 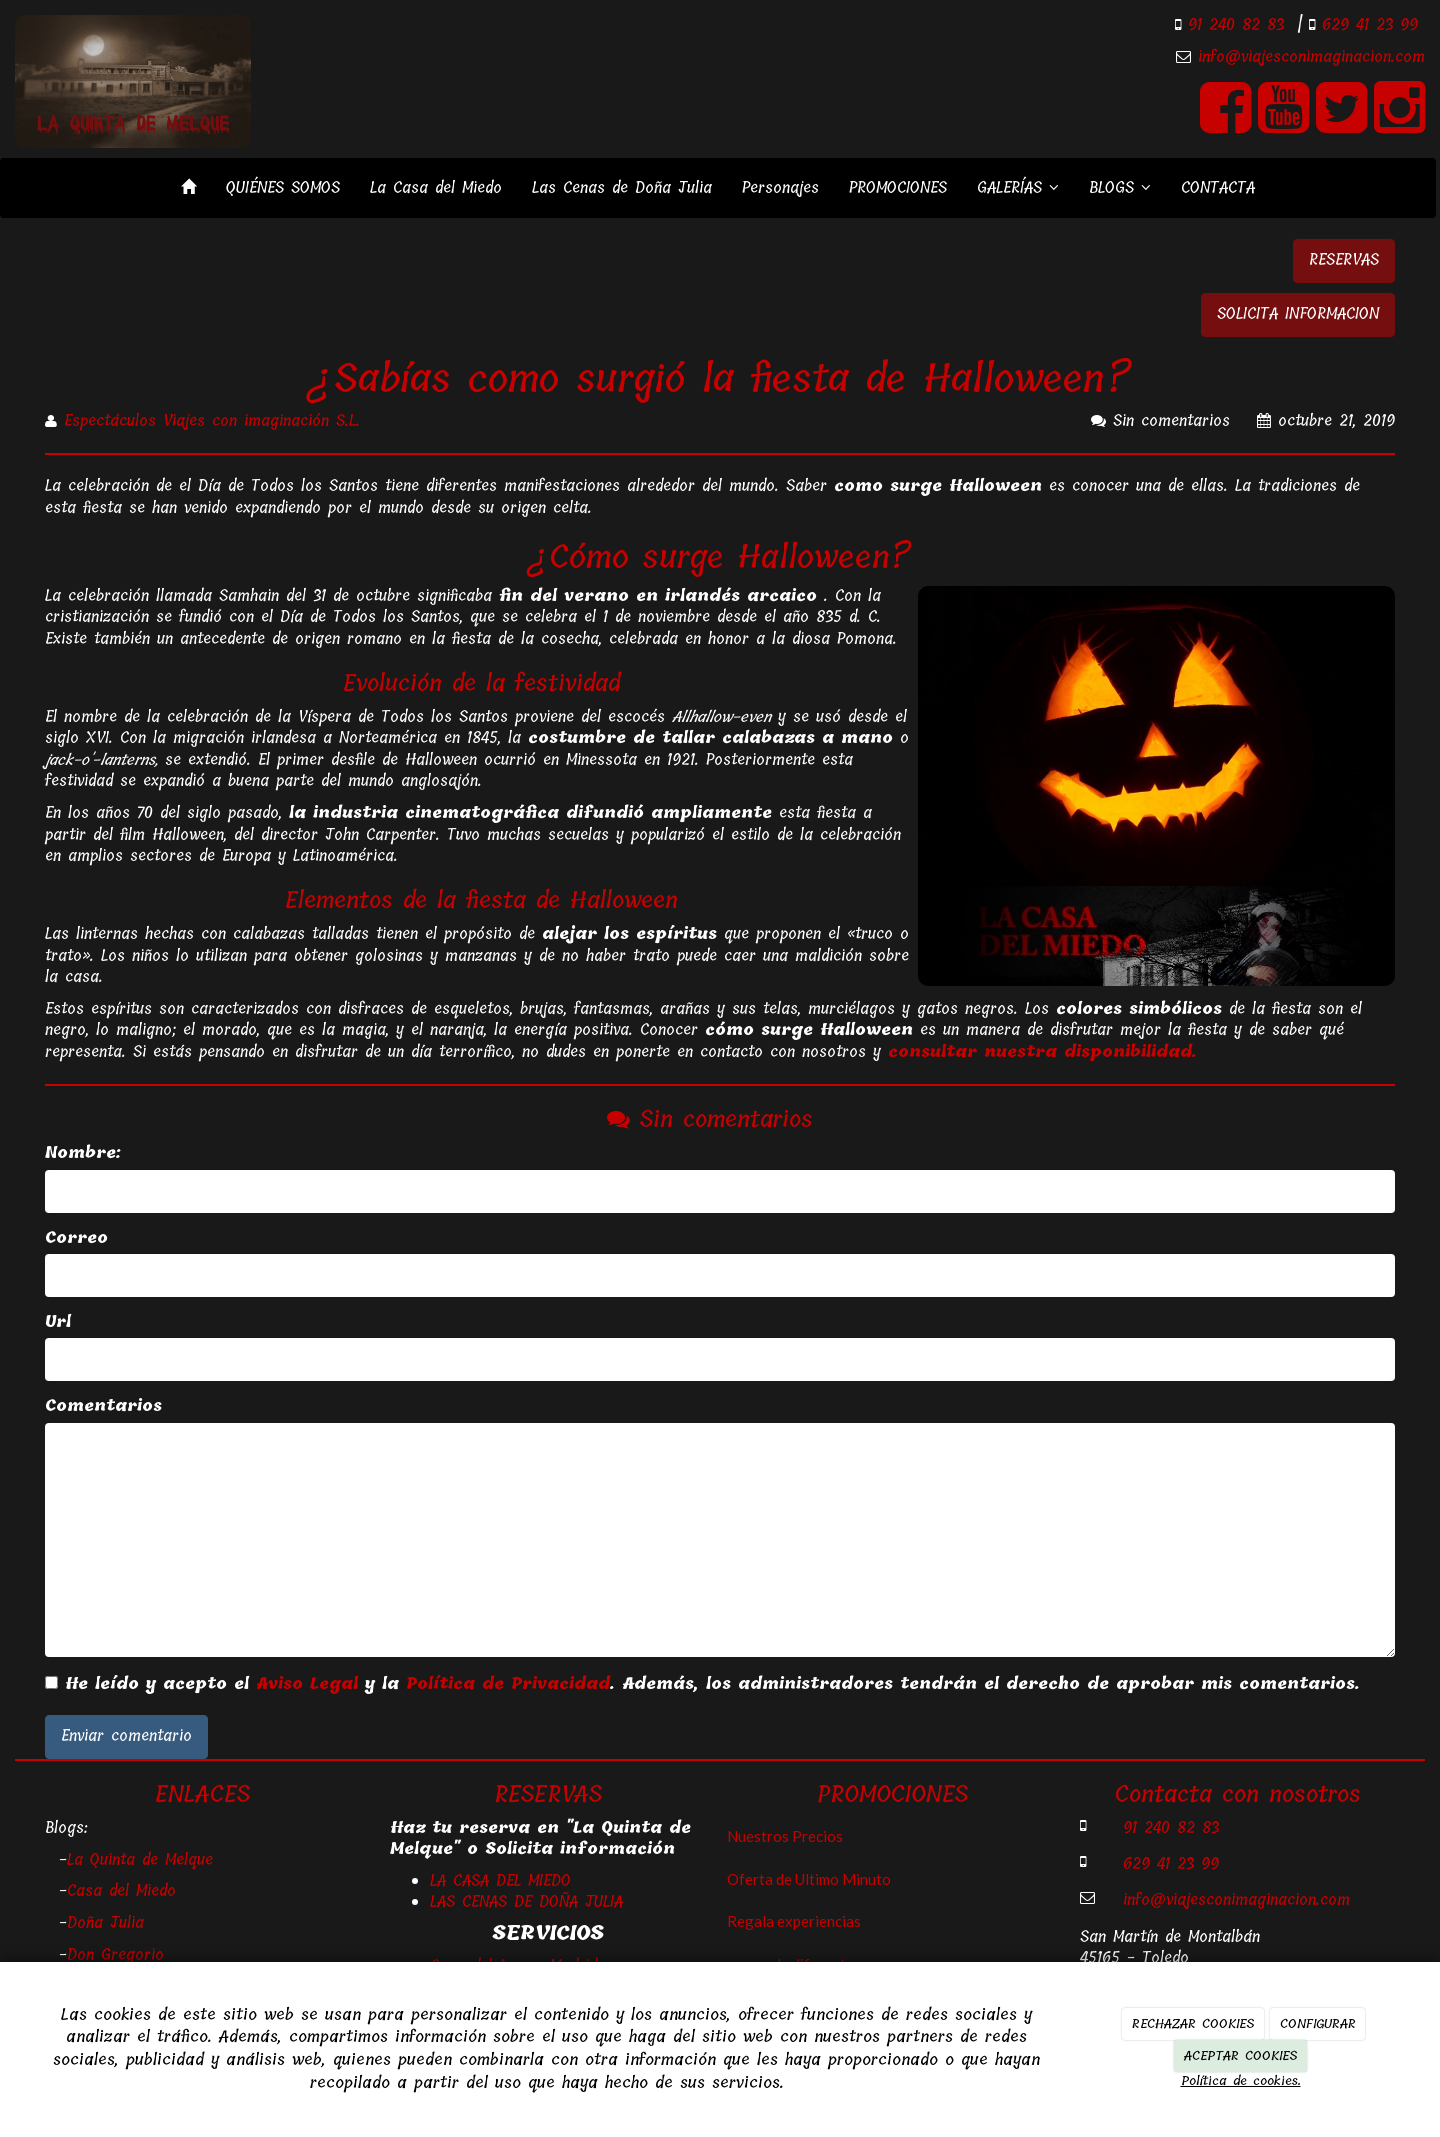 What do you see at coordinates (140, 1860) in the screenshot?
I see `La Quinta de Melque` at bounding box center [140, 1860].